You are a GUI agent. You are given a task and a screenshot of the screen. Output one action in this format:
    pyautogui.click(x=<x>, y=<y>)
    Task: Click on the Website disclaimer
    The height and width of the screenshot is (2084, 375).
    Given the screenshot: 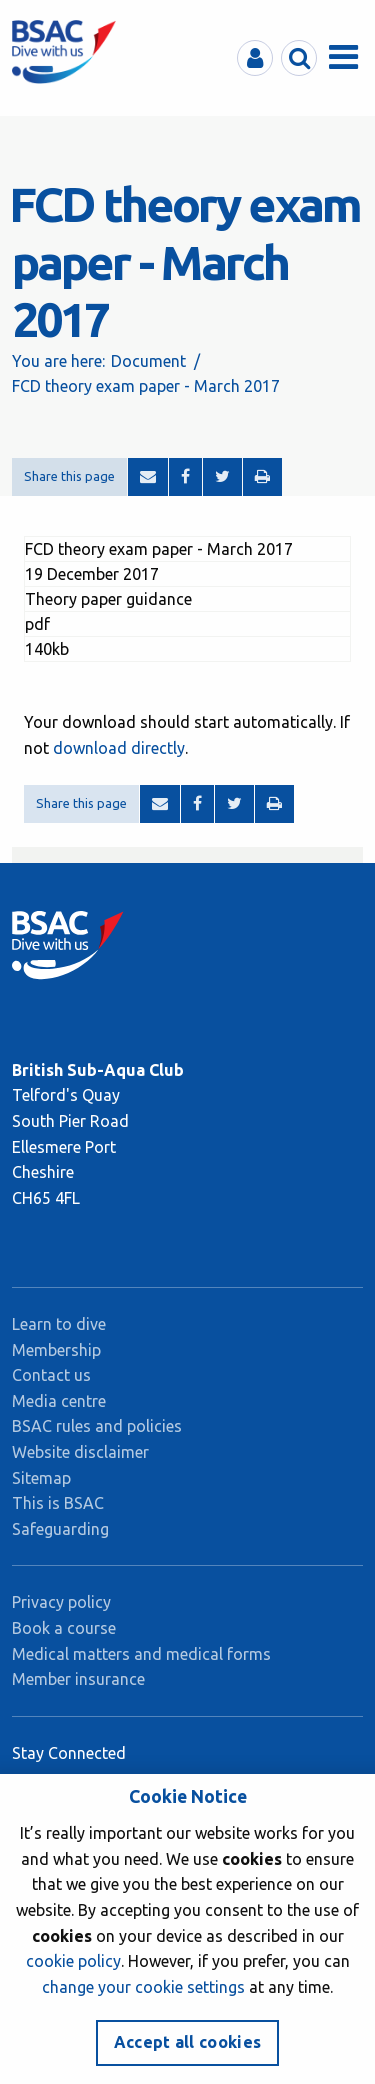 What is the action you would take?
    pyautogui.click(x=80, y=1452)
    